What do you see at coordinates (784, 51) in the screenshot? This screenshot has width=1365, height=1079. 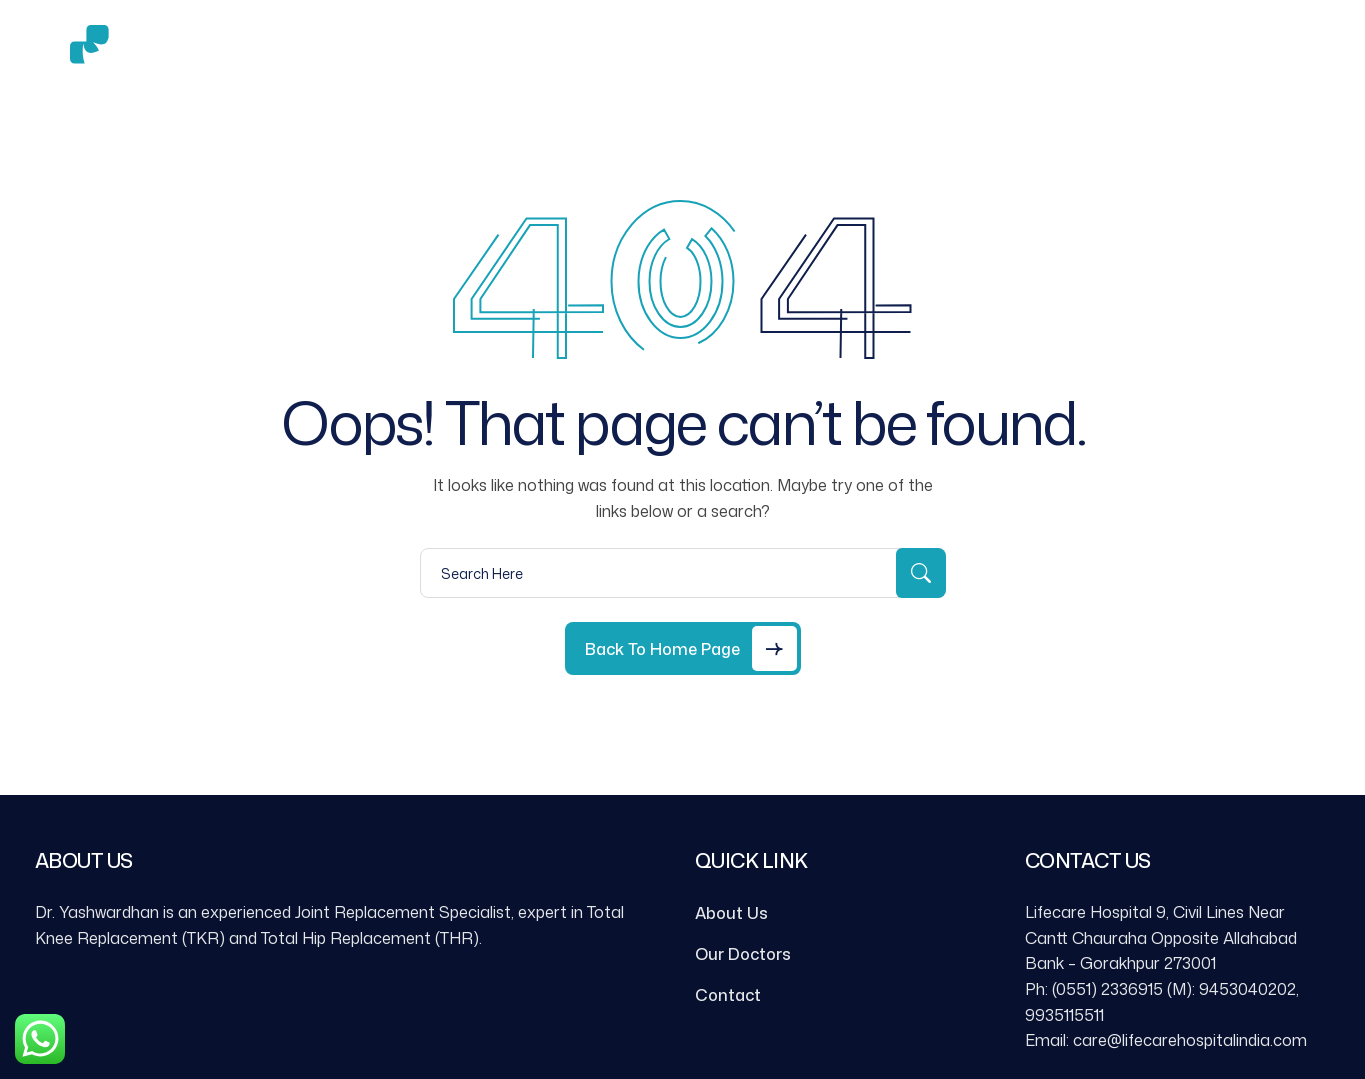 I see `Contact` at bounding box center [784, 51].